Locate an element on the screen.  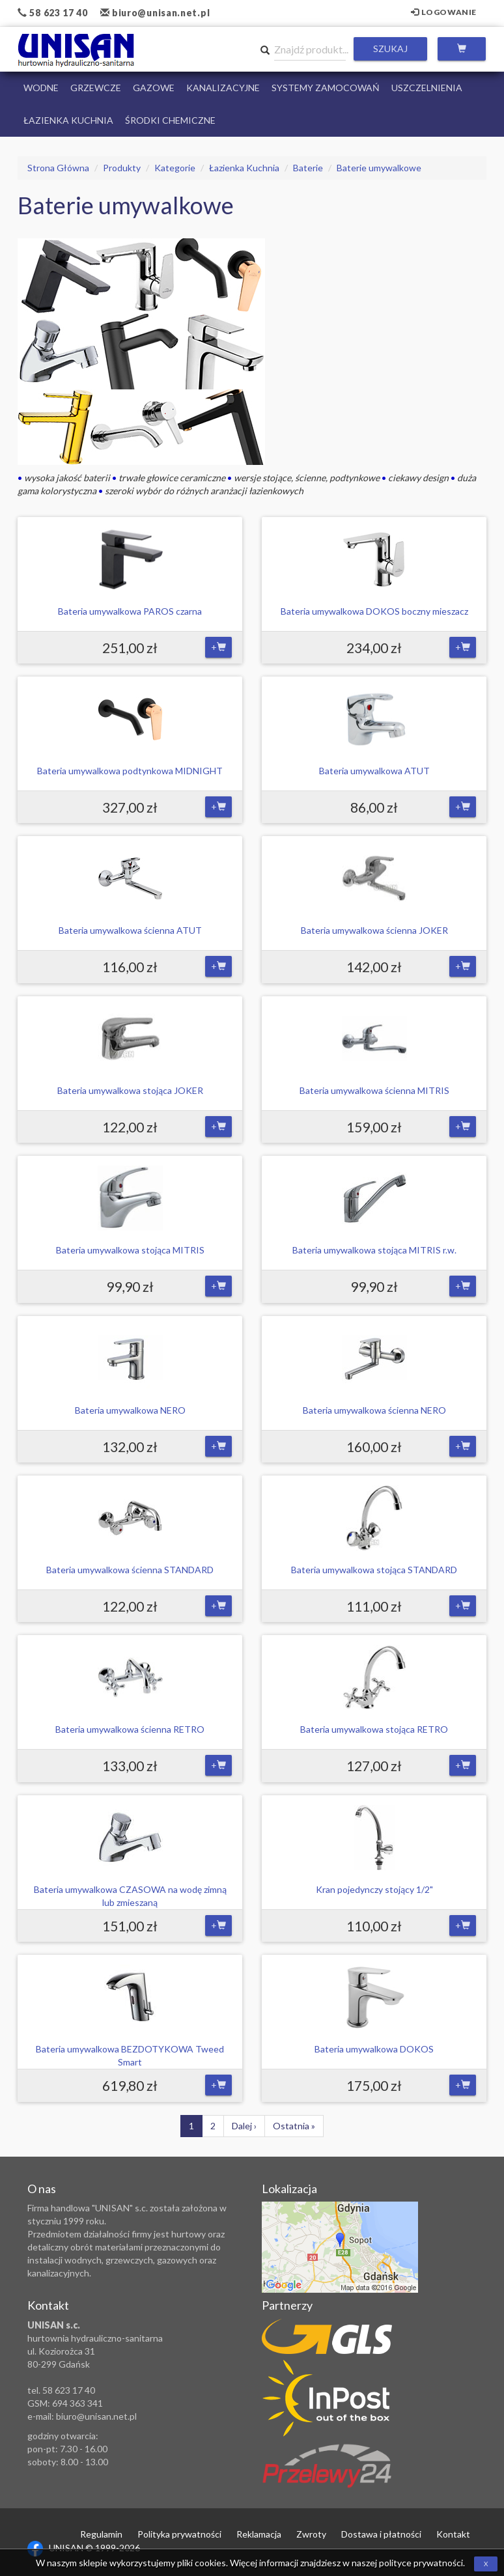
Bateria umywalkowa ścienna JOKER is located at coordinates (374, 930).